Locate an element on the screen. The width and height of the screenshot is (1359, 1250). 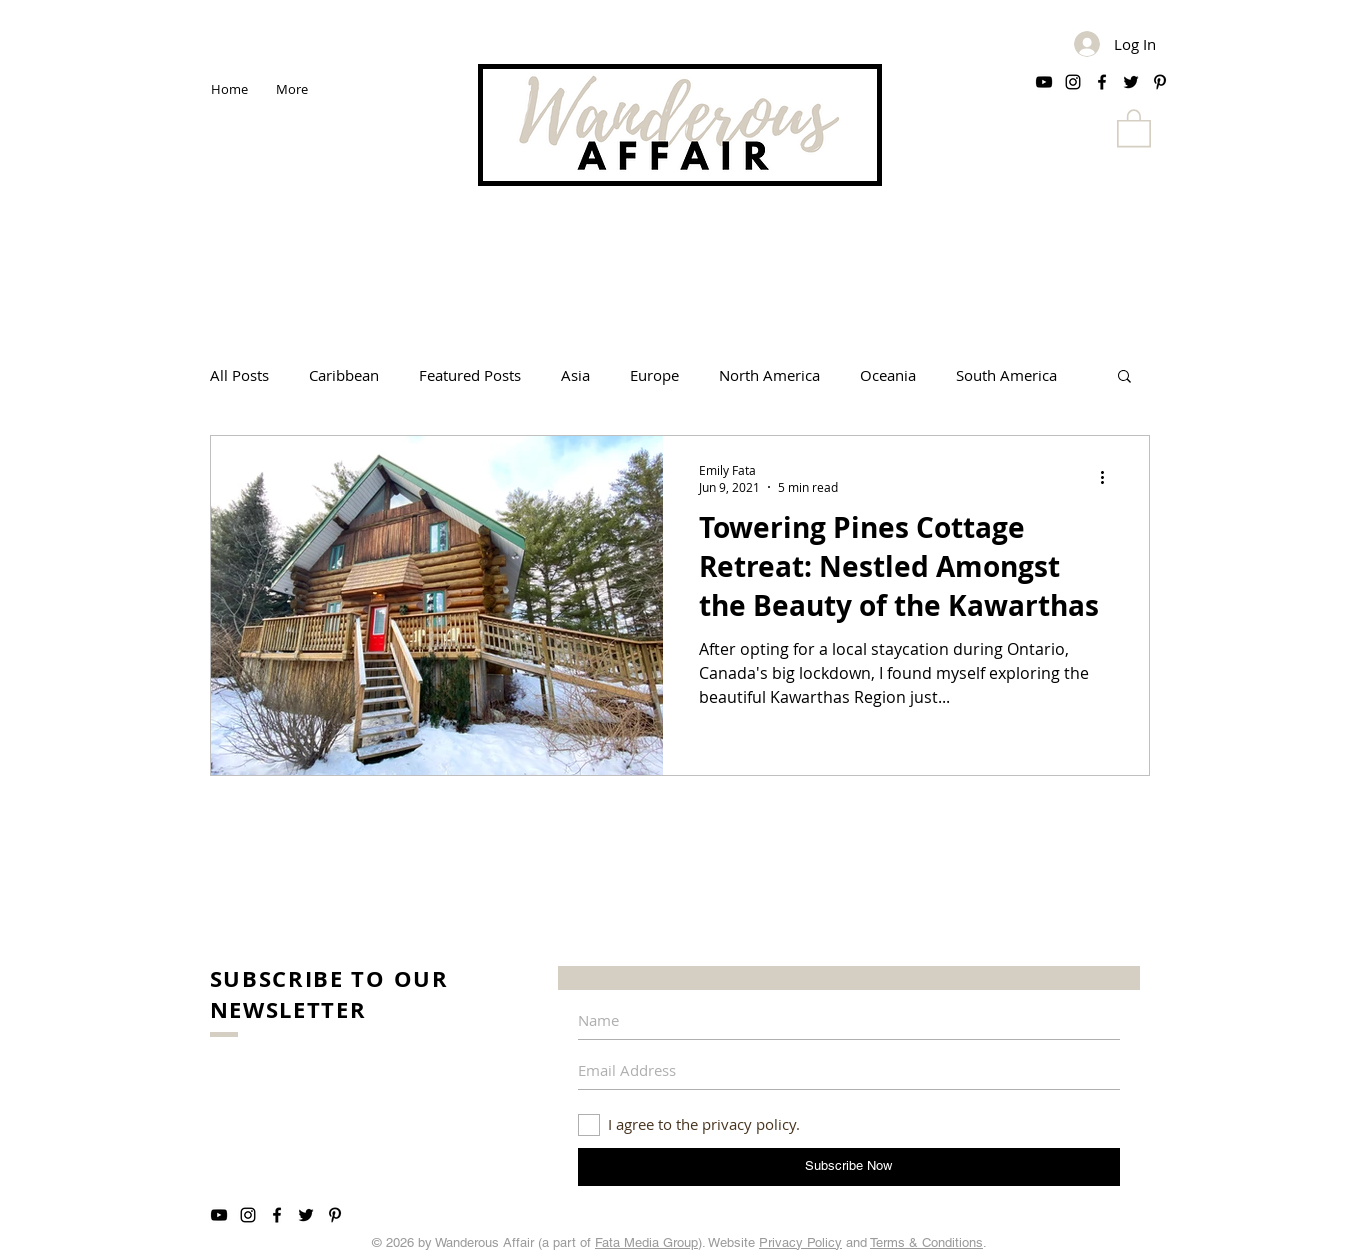
Oceania is located at coordinates (888, 375).